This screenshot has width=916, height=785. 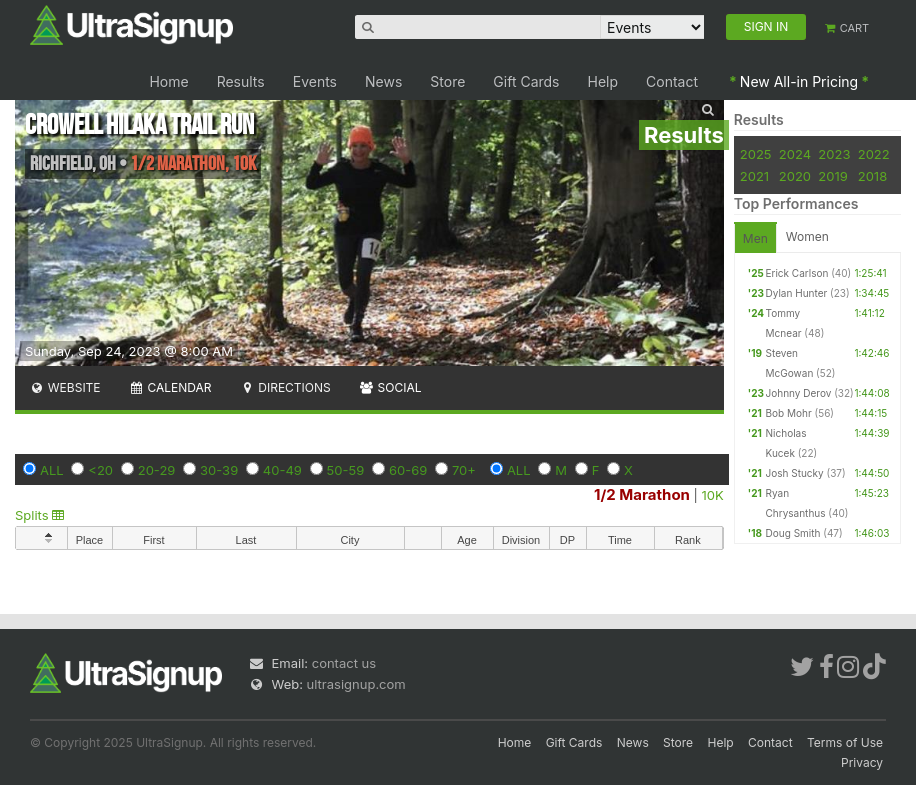 I want to click on Directions, so click(x=284, y=387).